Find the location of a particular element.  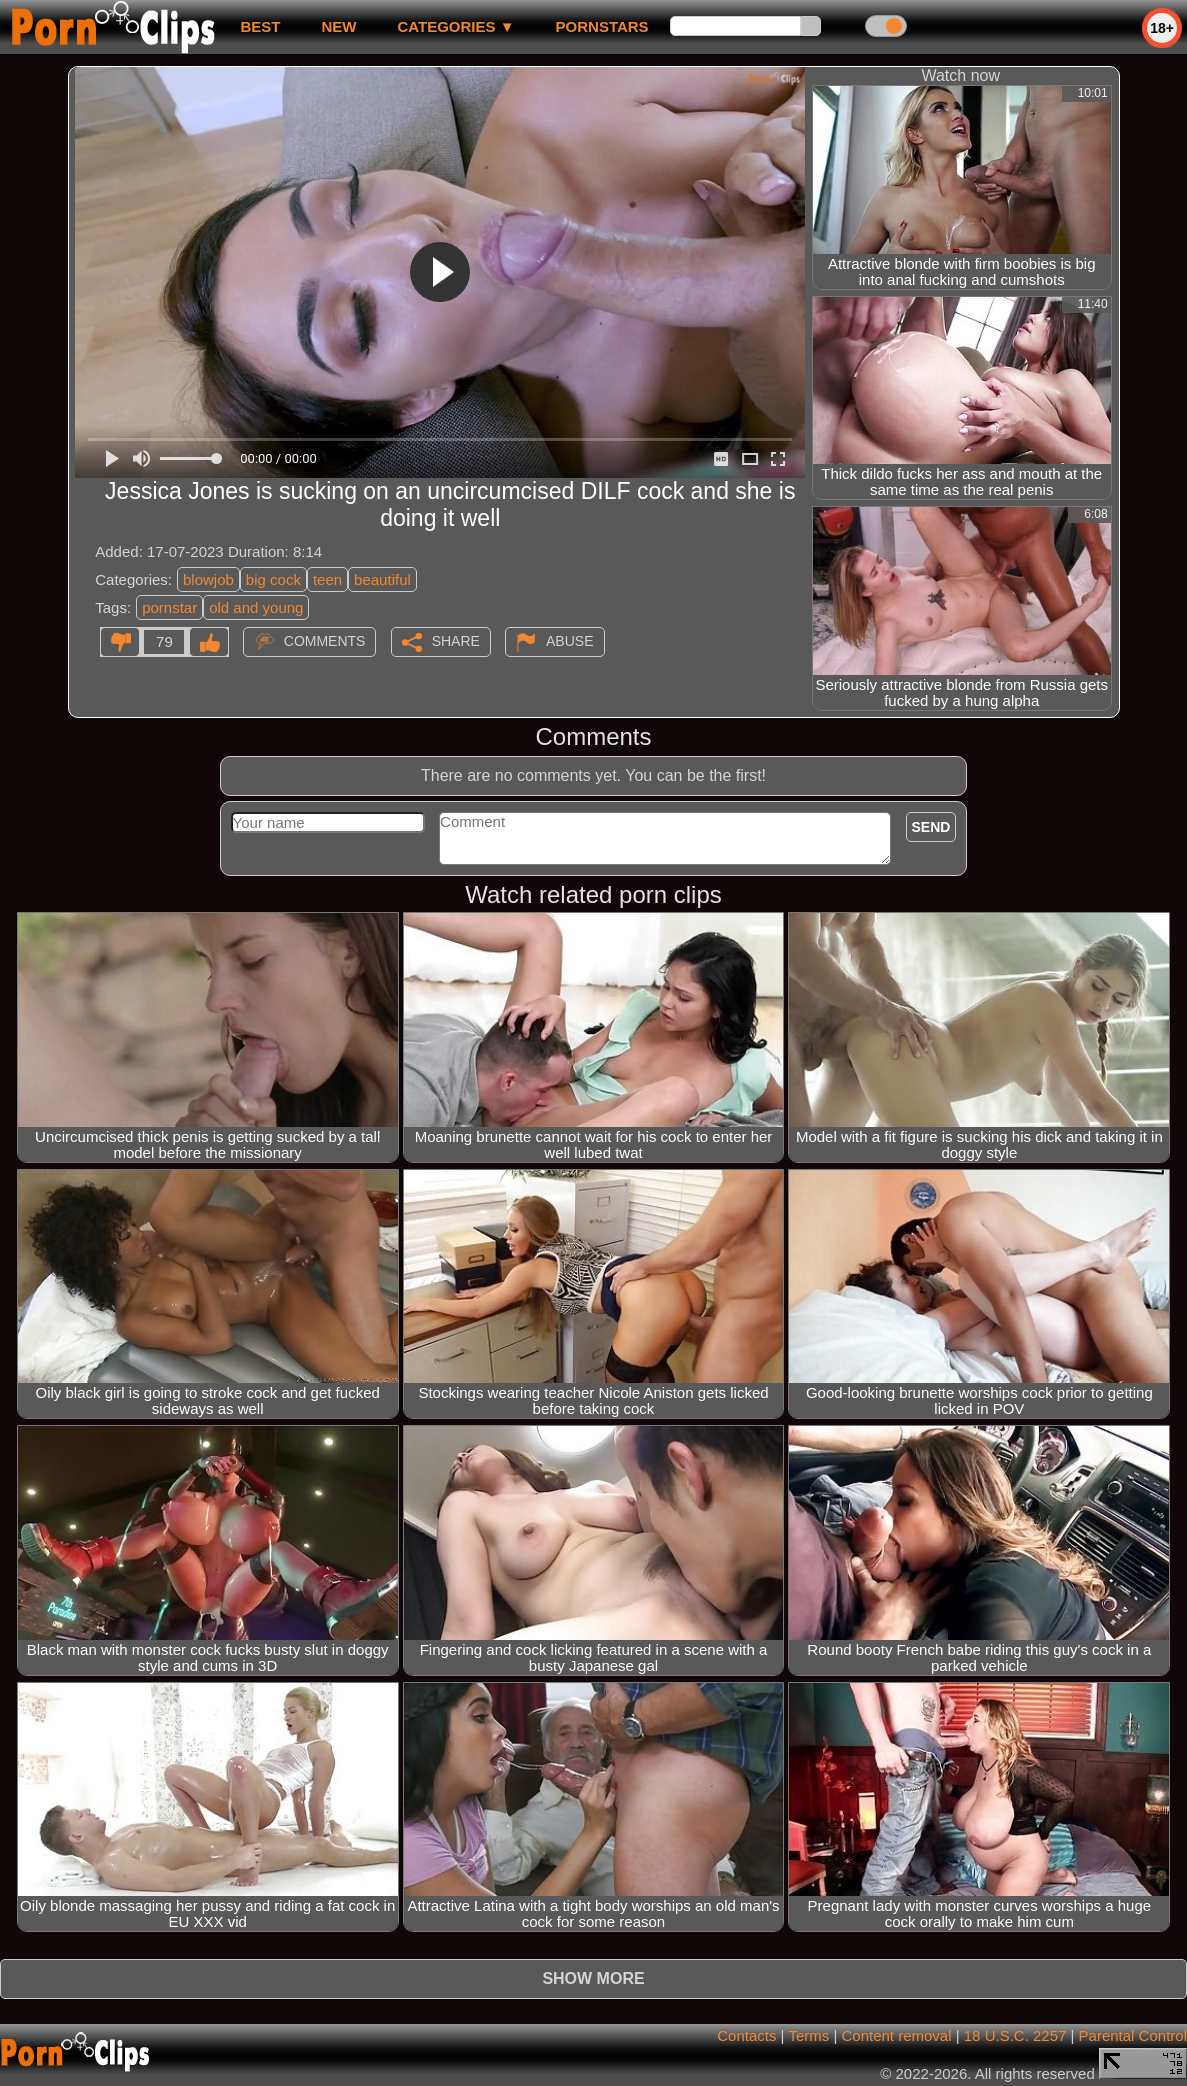

Show more is located at coordinates (593, 1978).